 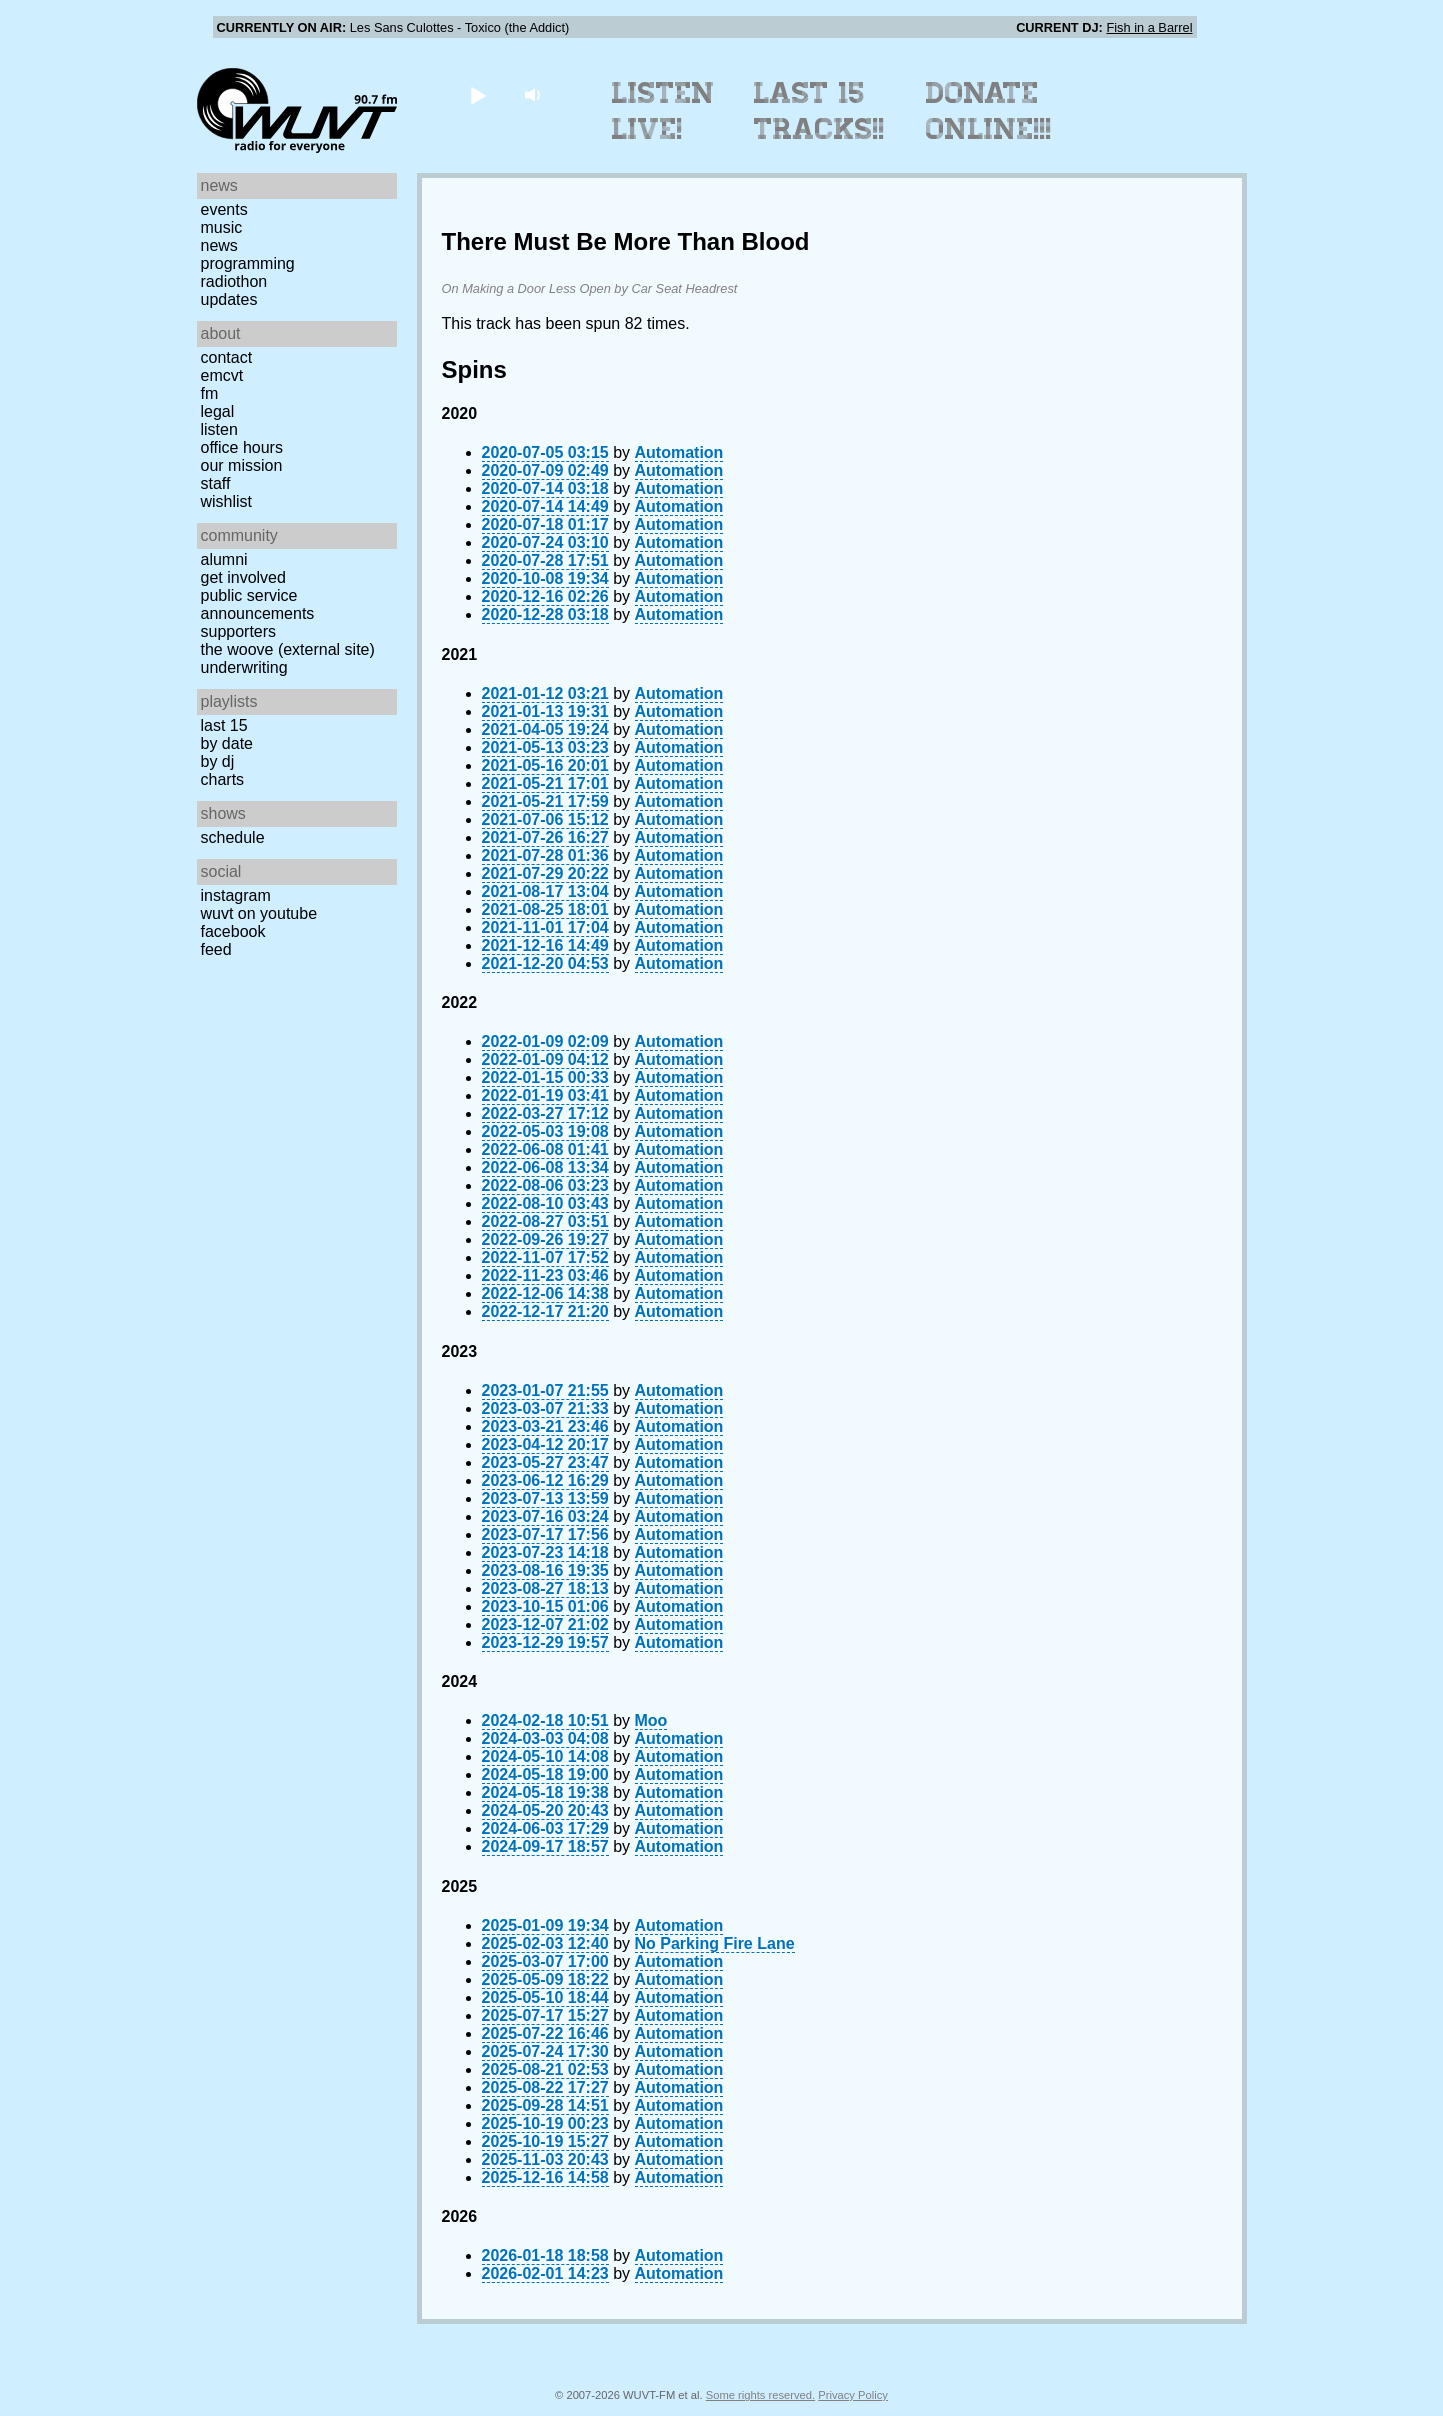 I want to click on EMCVT, so click(x=222, y=375).